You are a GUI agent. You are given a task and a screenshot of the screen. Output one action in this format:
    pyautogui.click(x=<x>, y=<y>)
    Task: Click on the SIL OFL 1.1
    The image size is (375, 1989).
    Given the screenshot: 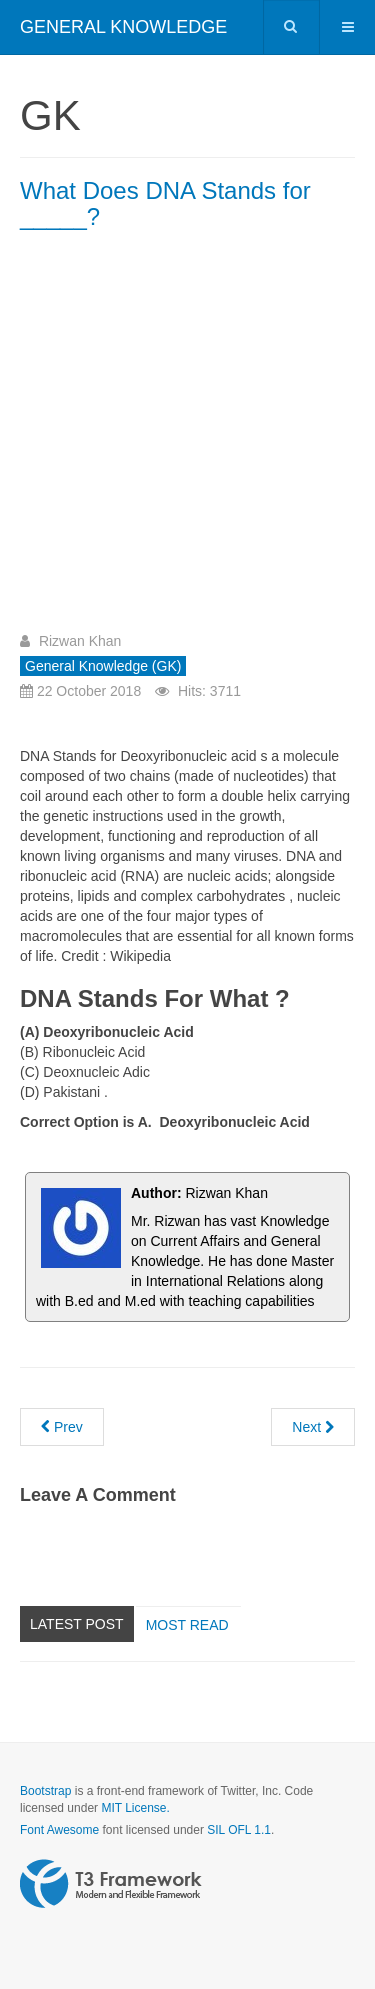 What is the action you would take?
    pyautogui.click(x=239, y=1830)
    